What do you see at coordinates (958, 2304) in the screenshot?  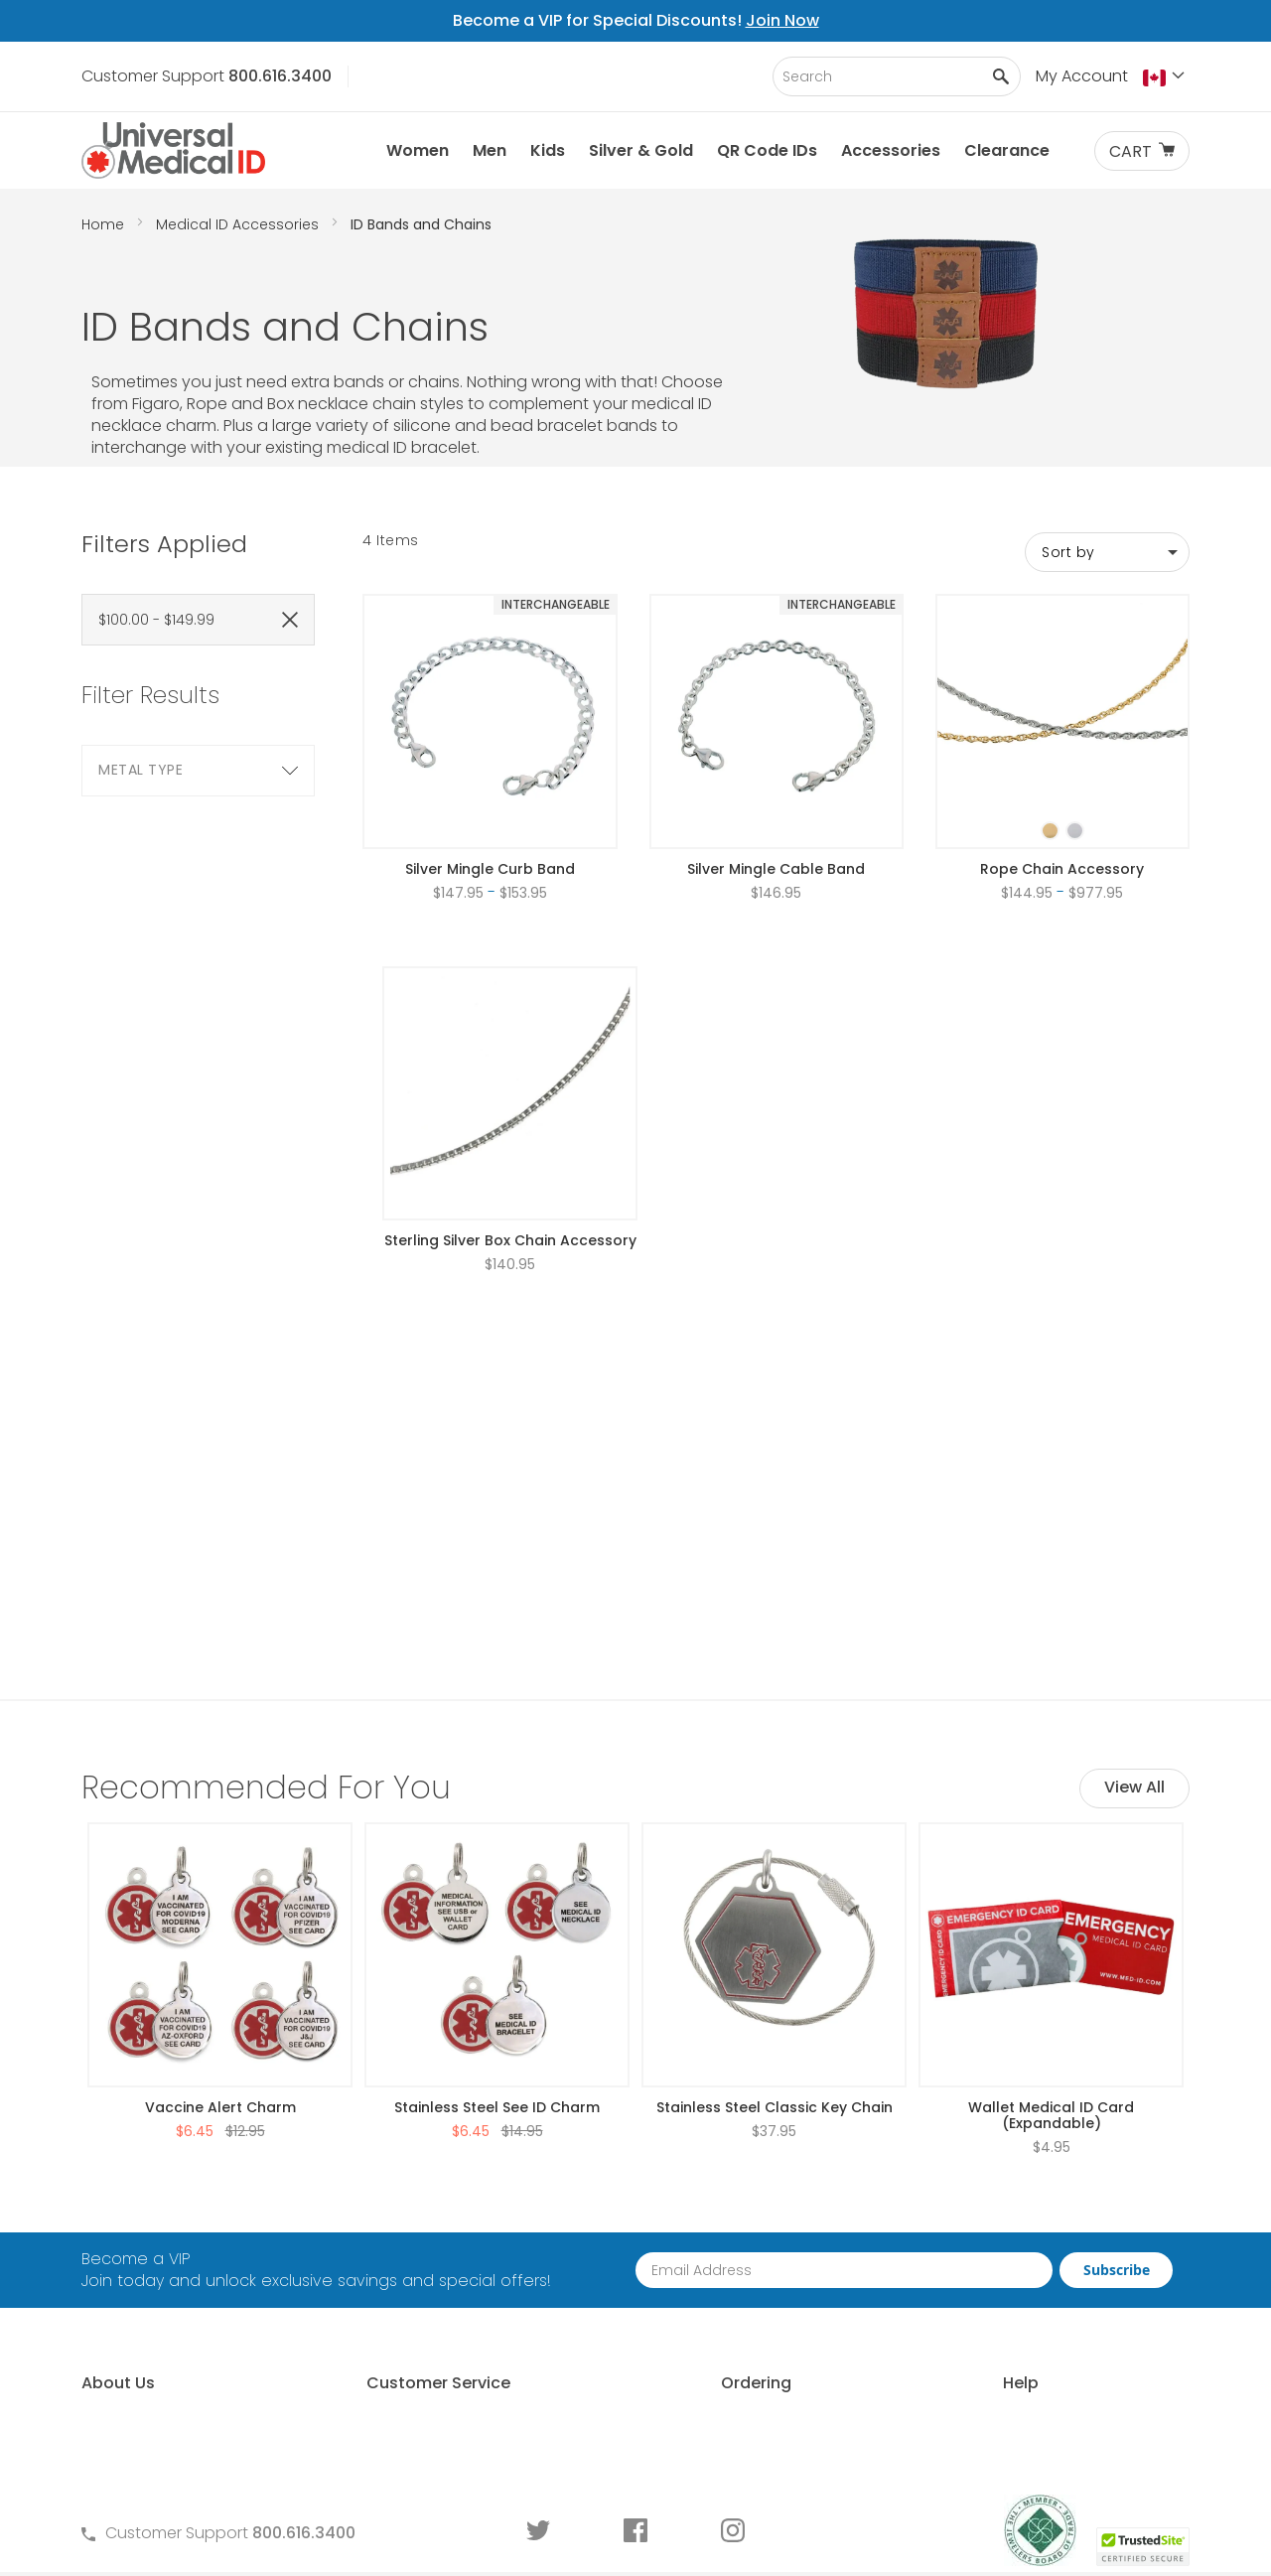 I see `Sizing an ID` at bounding box center [958, 2304].